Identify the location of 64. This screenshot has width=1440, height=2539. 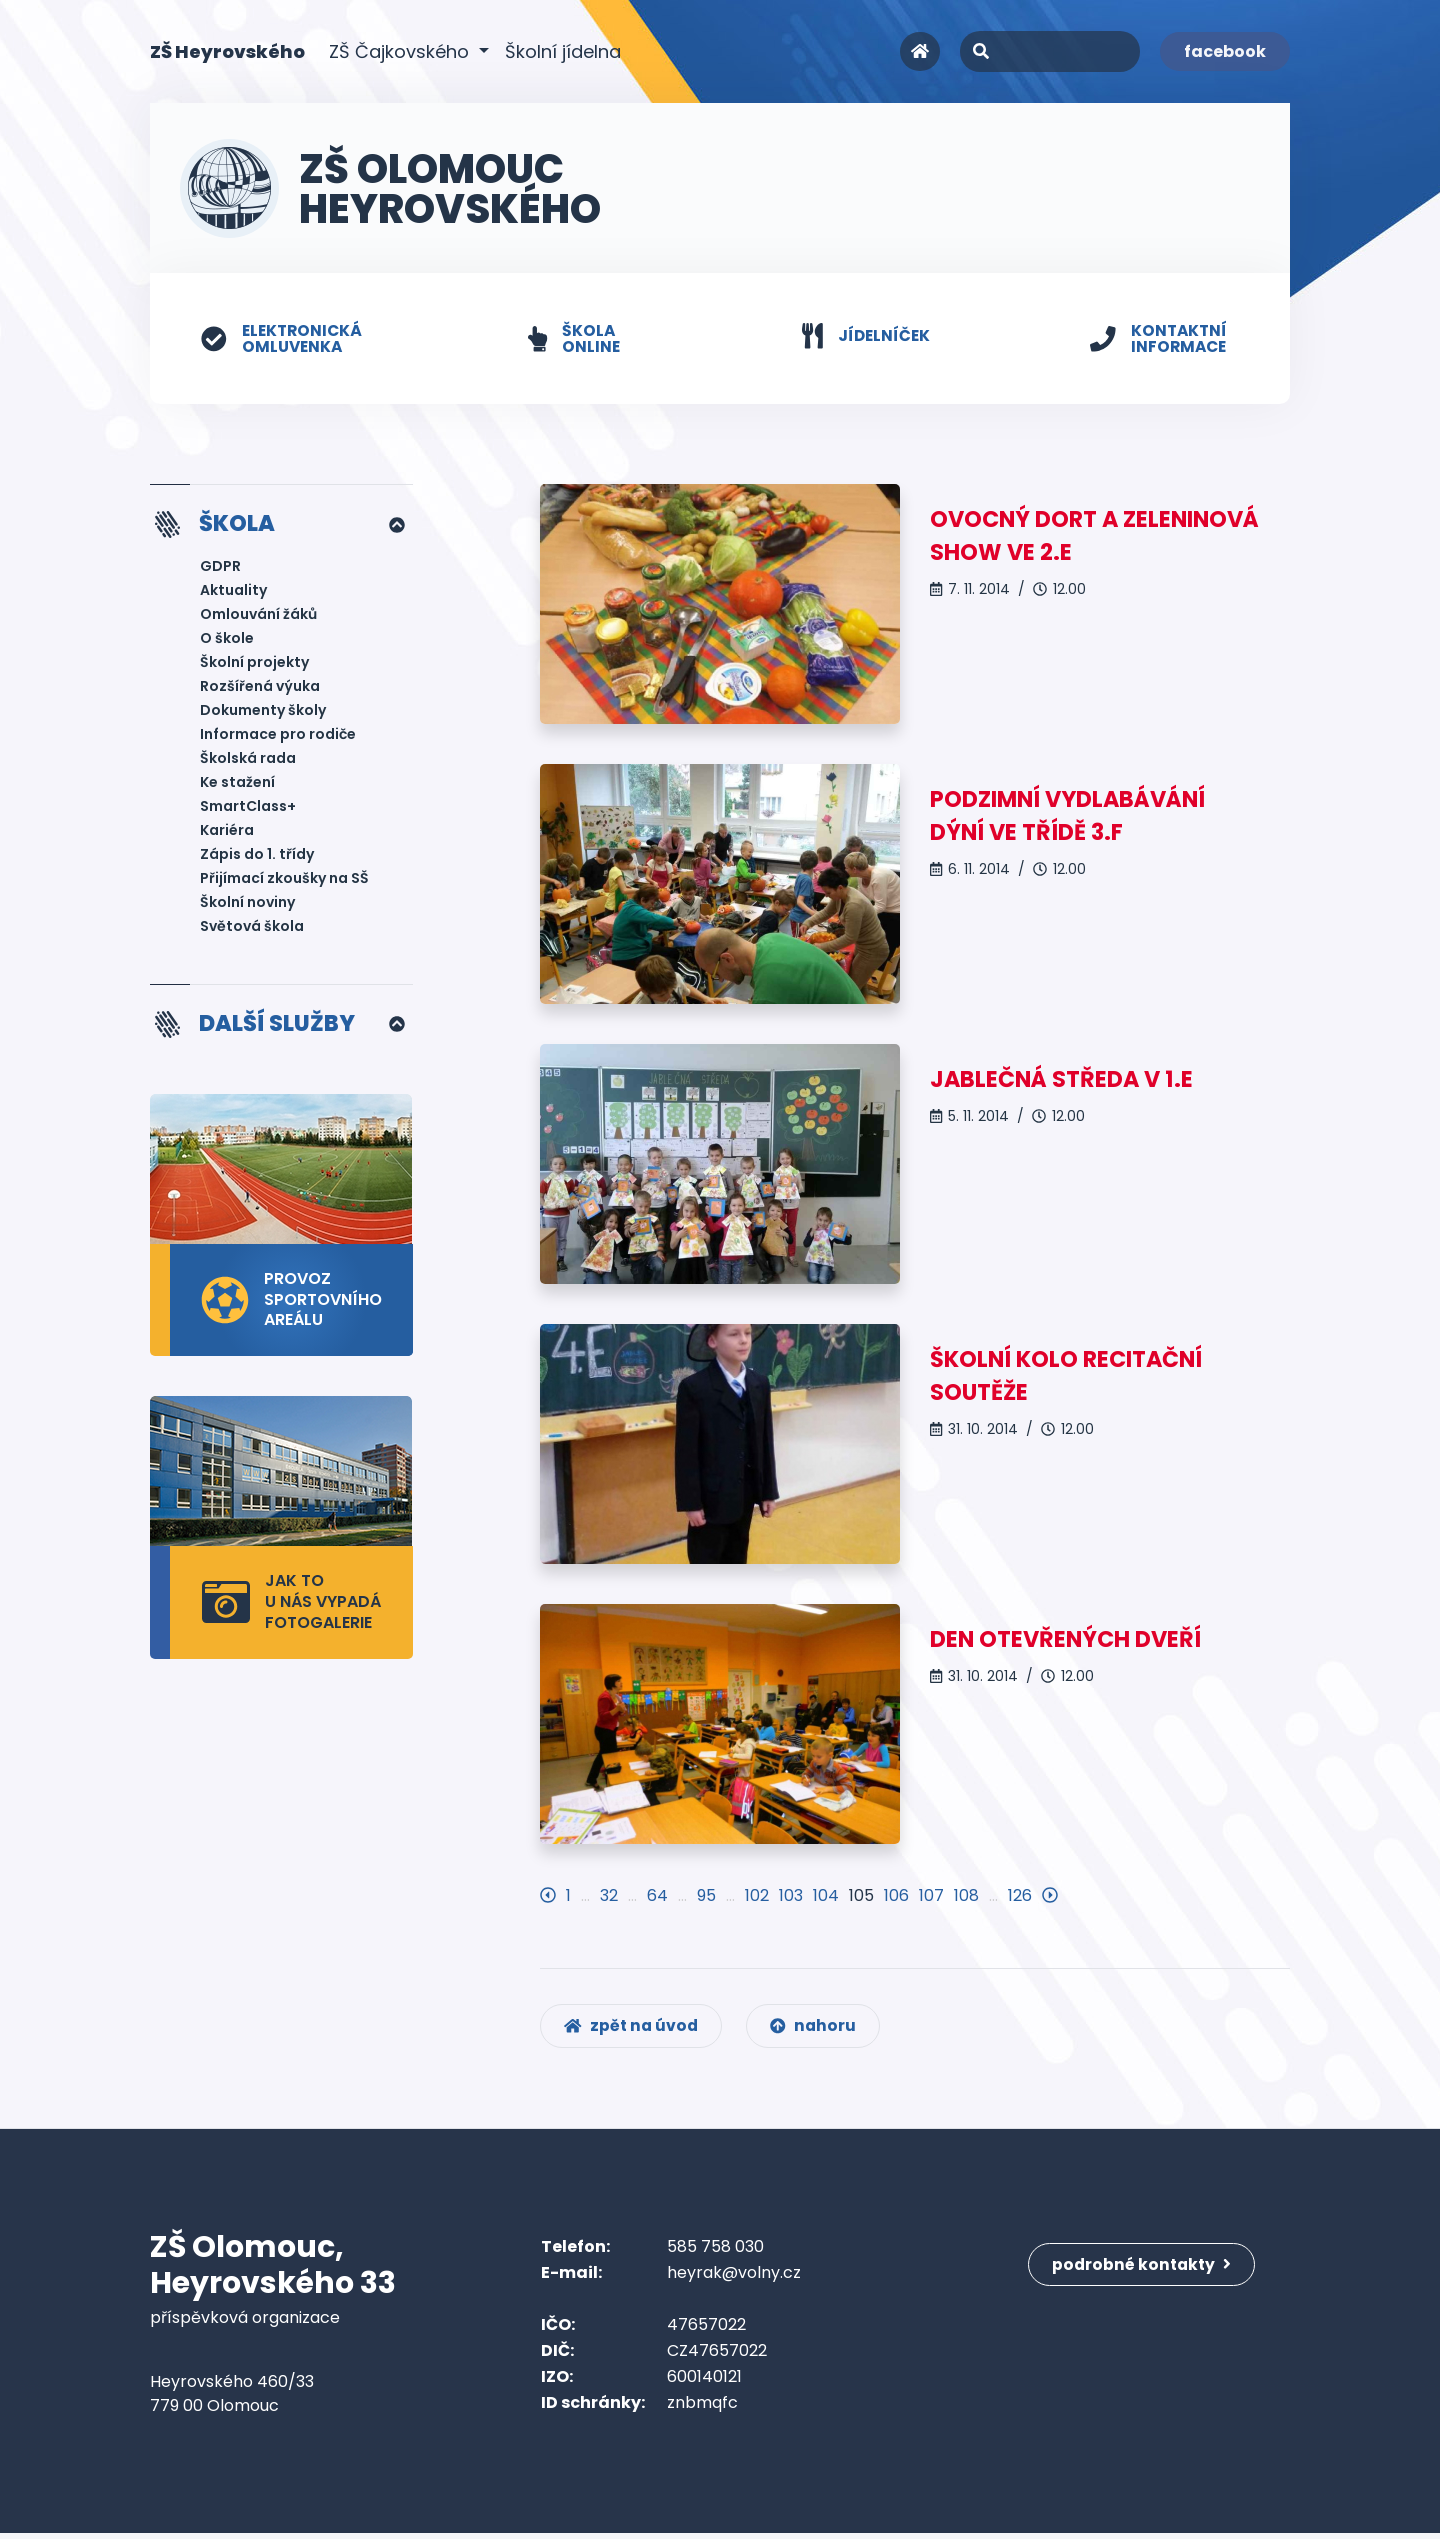
(657, 1896).